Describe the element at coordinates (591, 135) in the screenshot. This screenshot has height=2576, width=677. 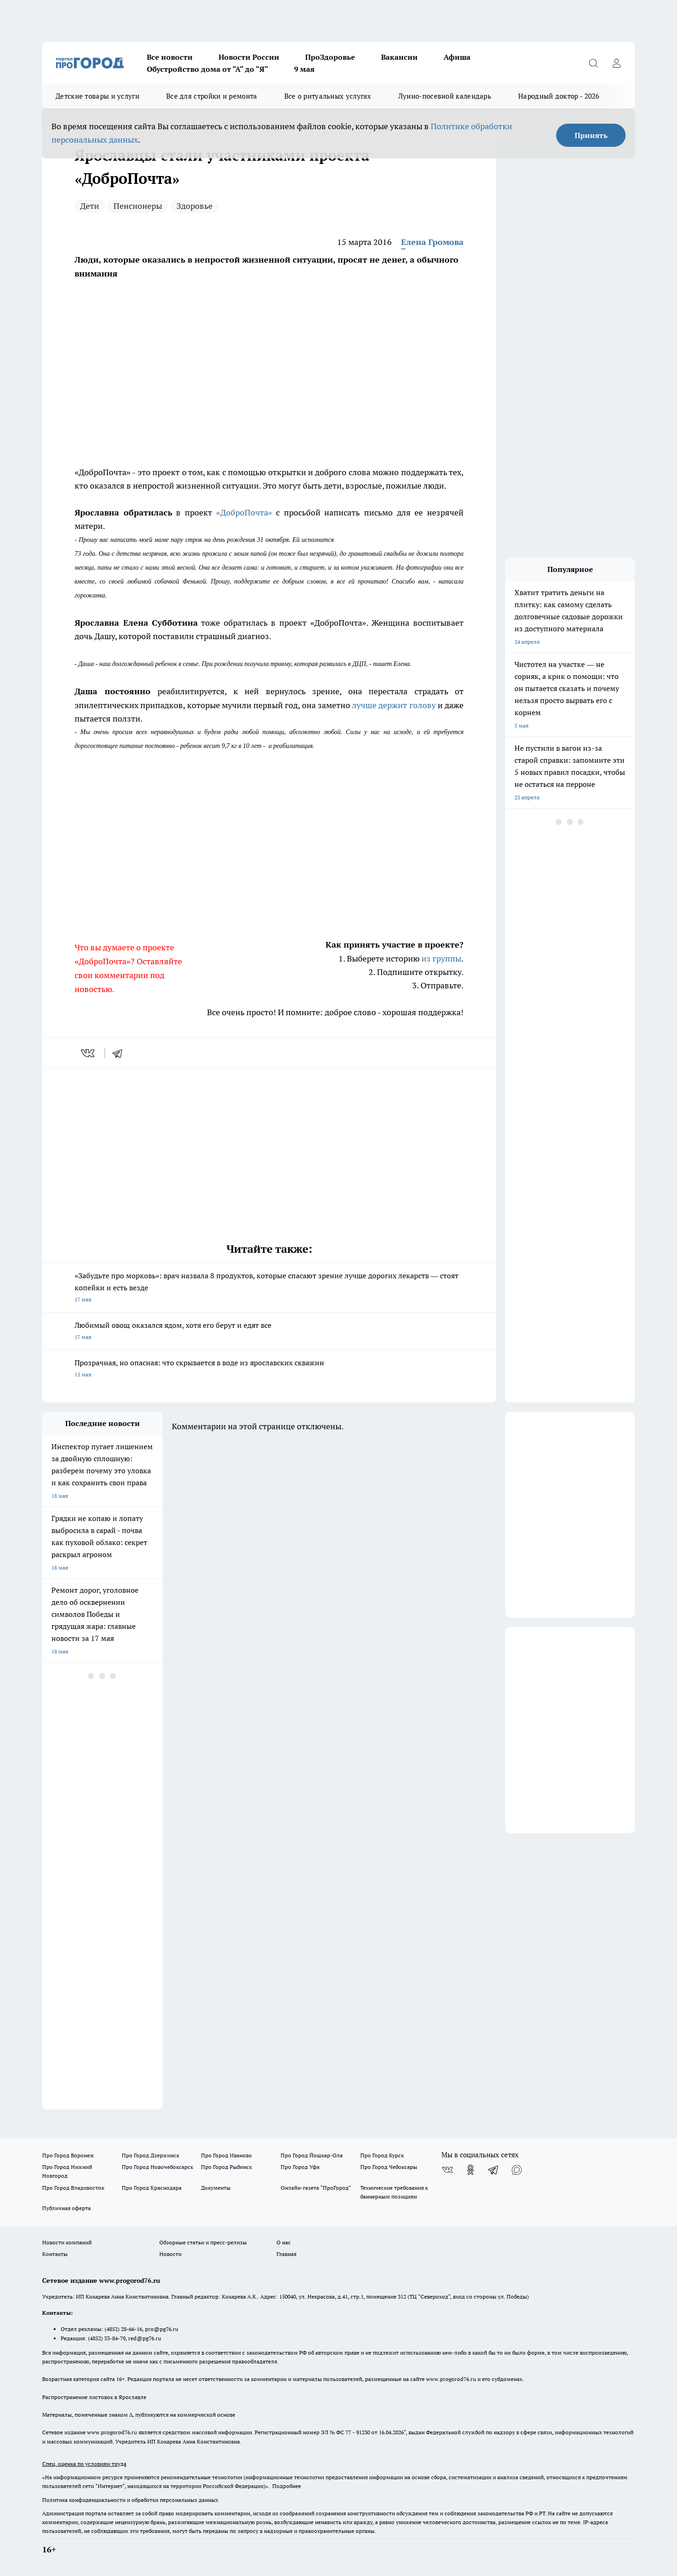
I see `Принять` at that location.